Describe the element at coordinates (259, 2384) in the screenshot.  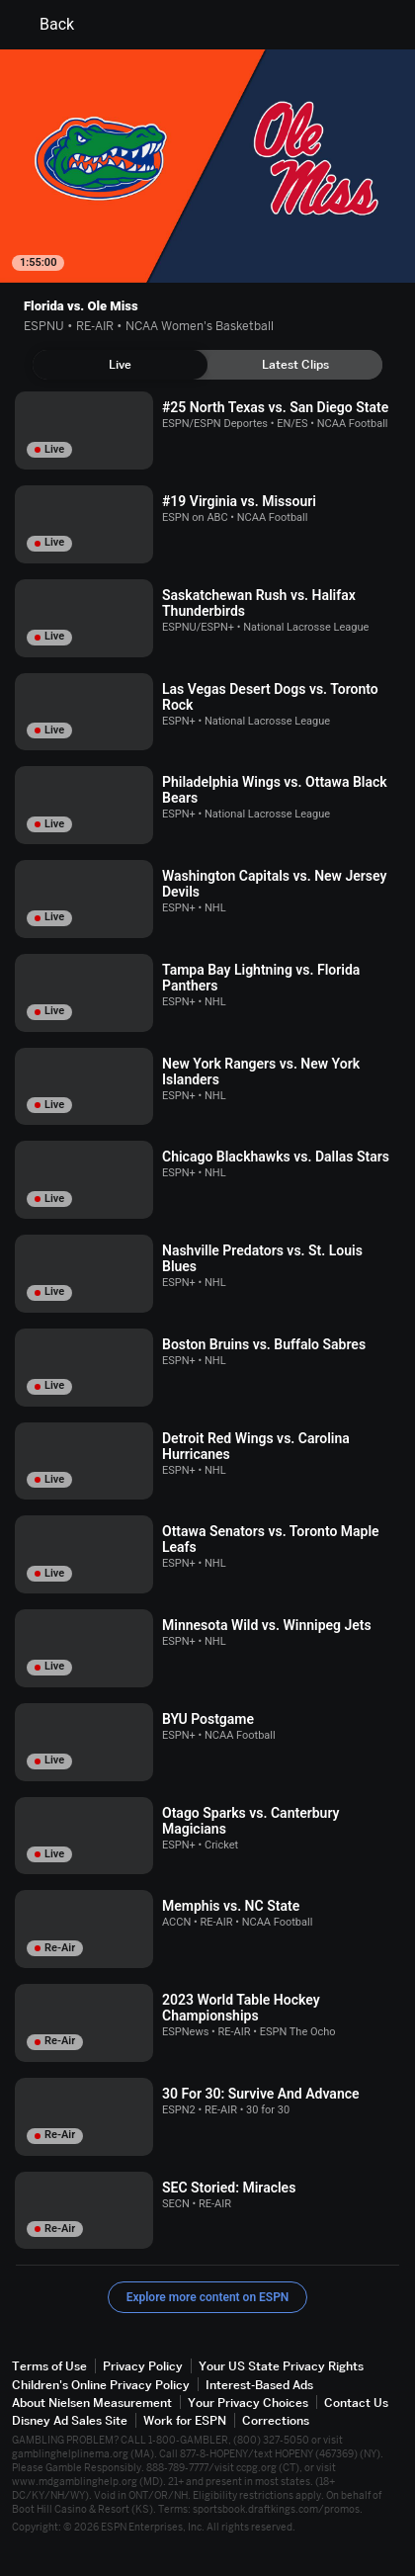
I see `Interest-Based Ads` at that location.